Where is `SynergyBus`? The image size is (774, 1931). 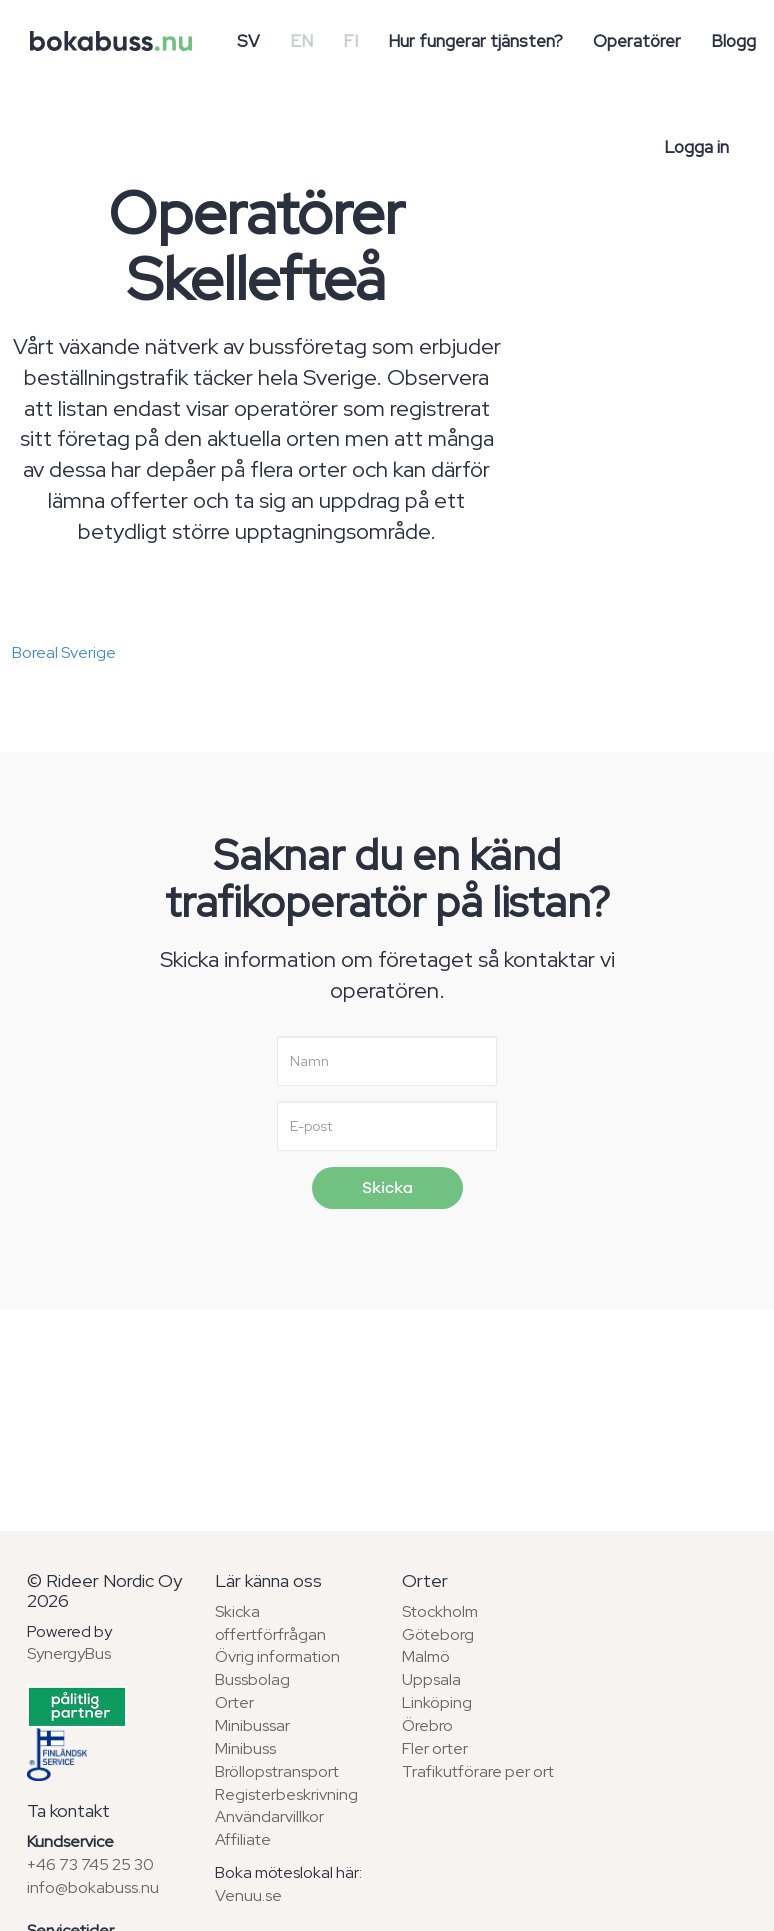
SynergyBus is located at coordinates (69, 1653).